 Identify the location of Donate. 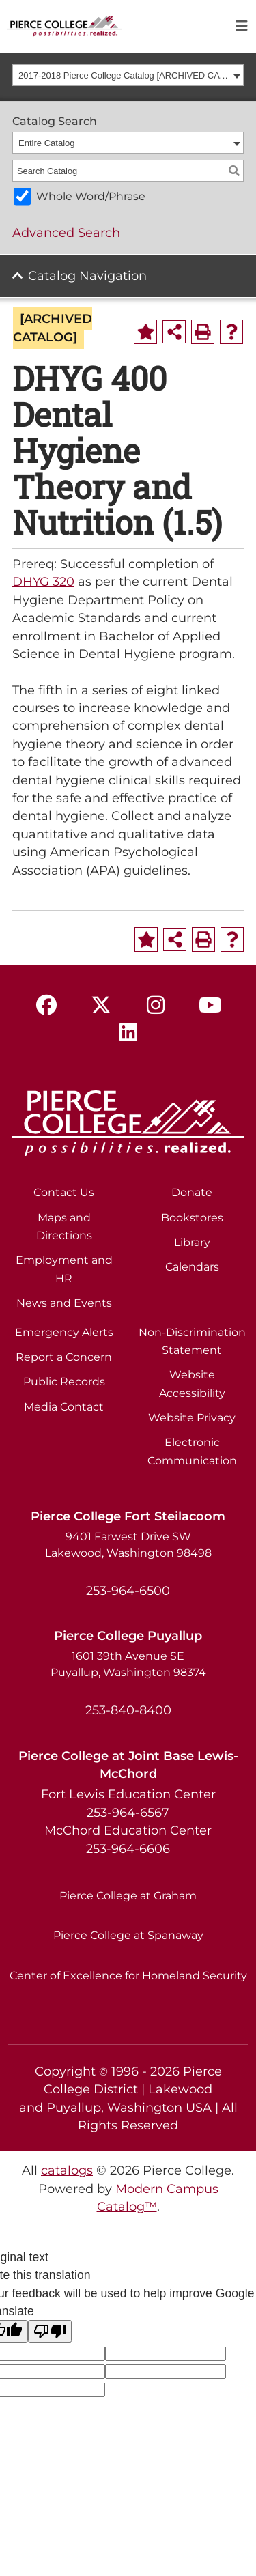
(191, 1192).